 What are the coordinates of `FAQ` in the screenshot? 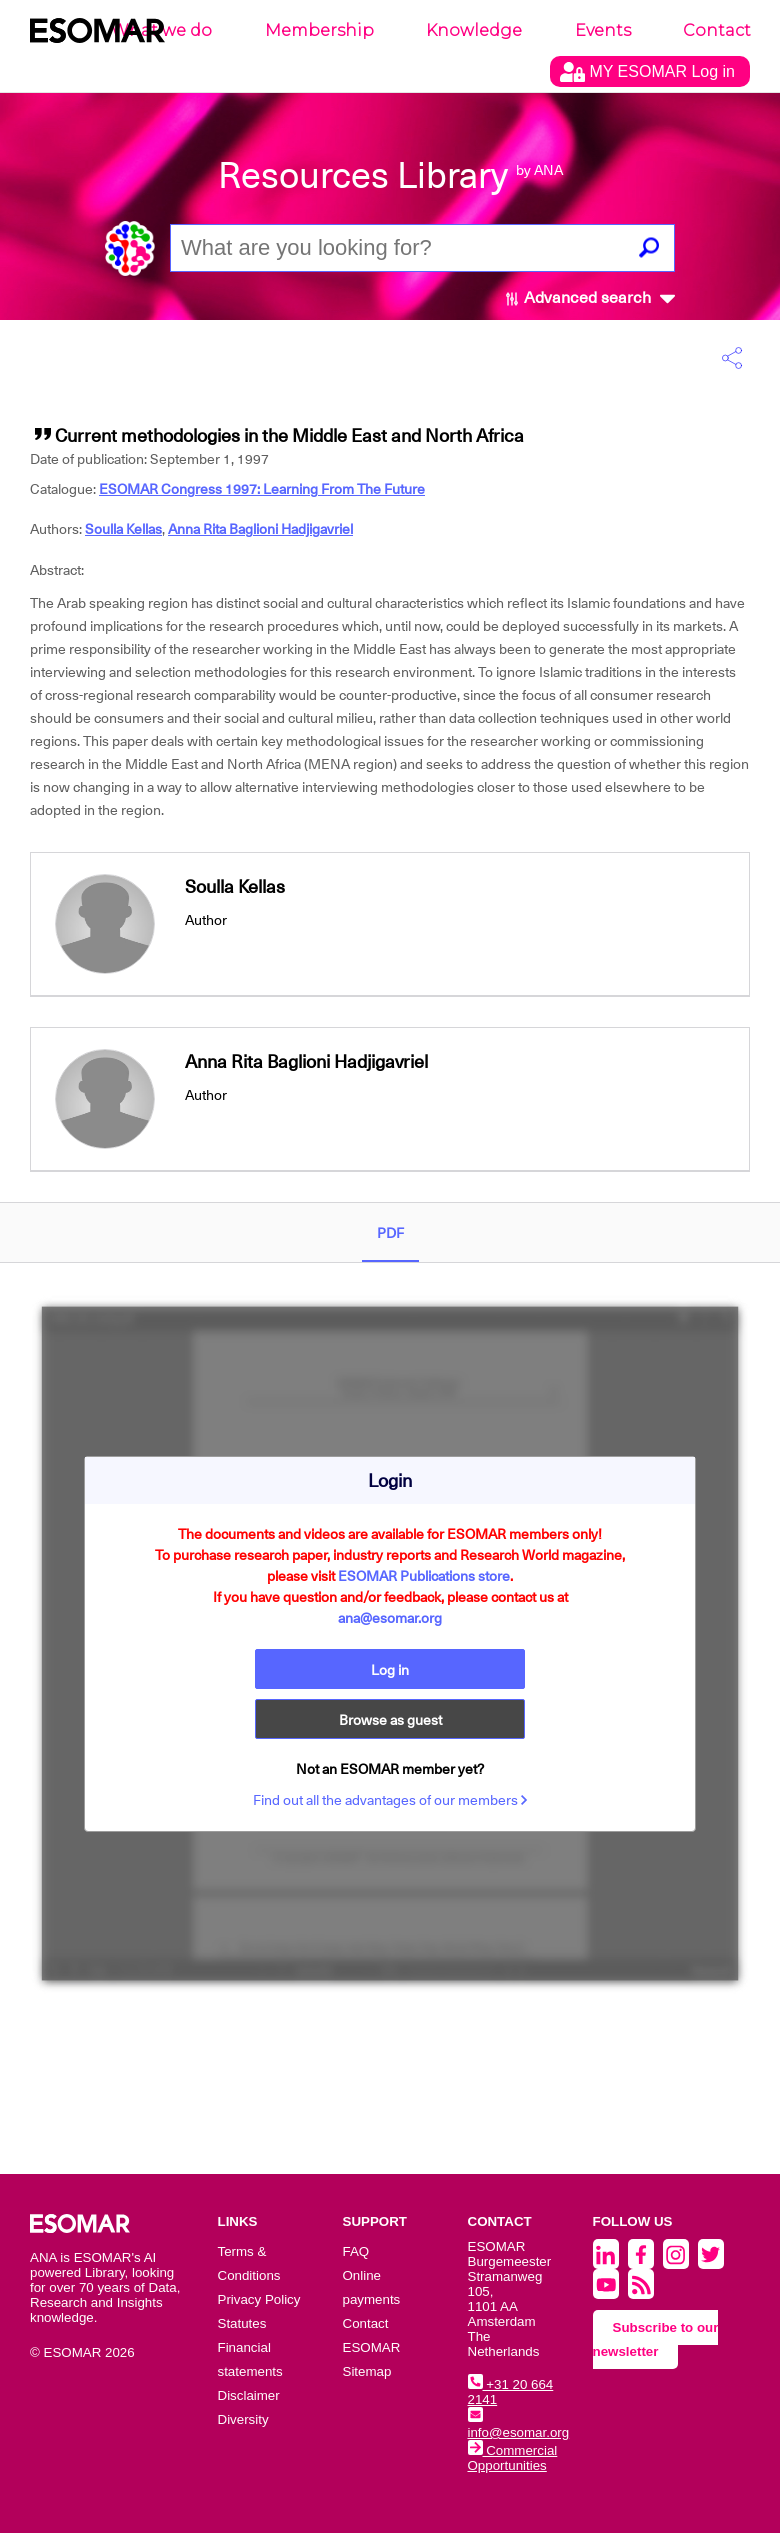 It's located at (356, 2251).